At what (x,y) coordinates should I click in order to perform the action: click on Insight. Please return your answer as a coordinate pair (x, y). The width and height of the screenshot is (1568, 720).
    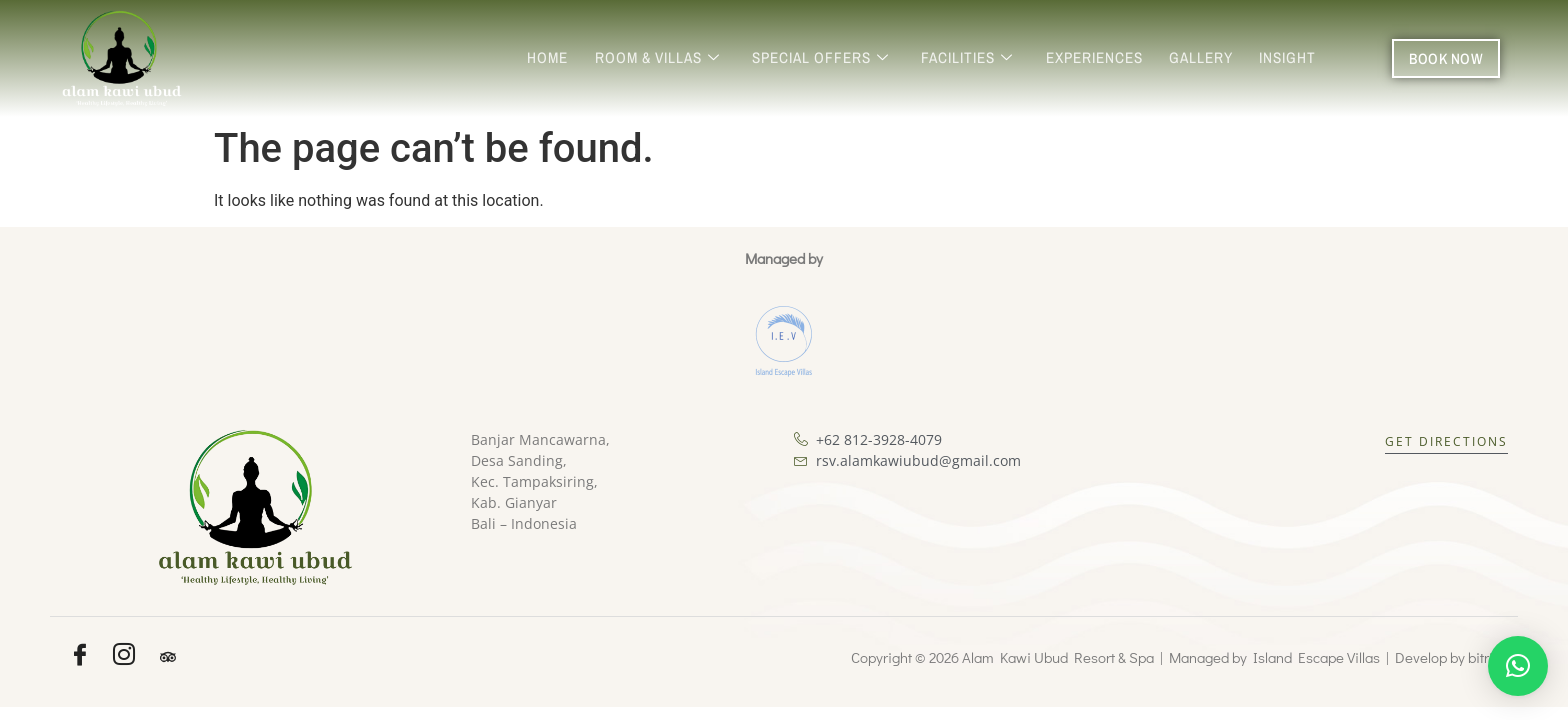
    Looking at the image, I should click on (1288, 57).